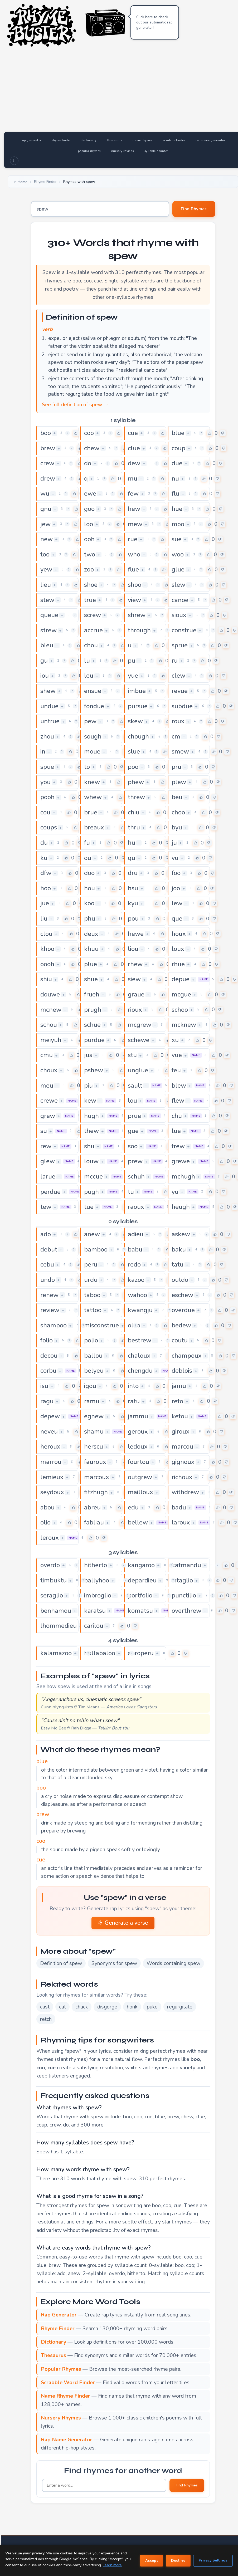 The width and height of the screenshot is (238, 2576). Describe the element at coordinates (112, 2565) in the screenshot. I see `Learn more` at that location.